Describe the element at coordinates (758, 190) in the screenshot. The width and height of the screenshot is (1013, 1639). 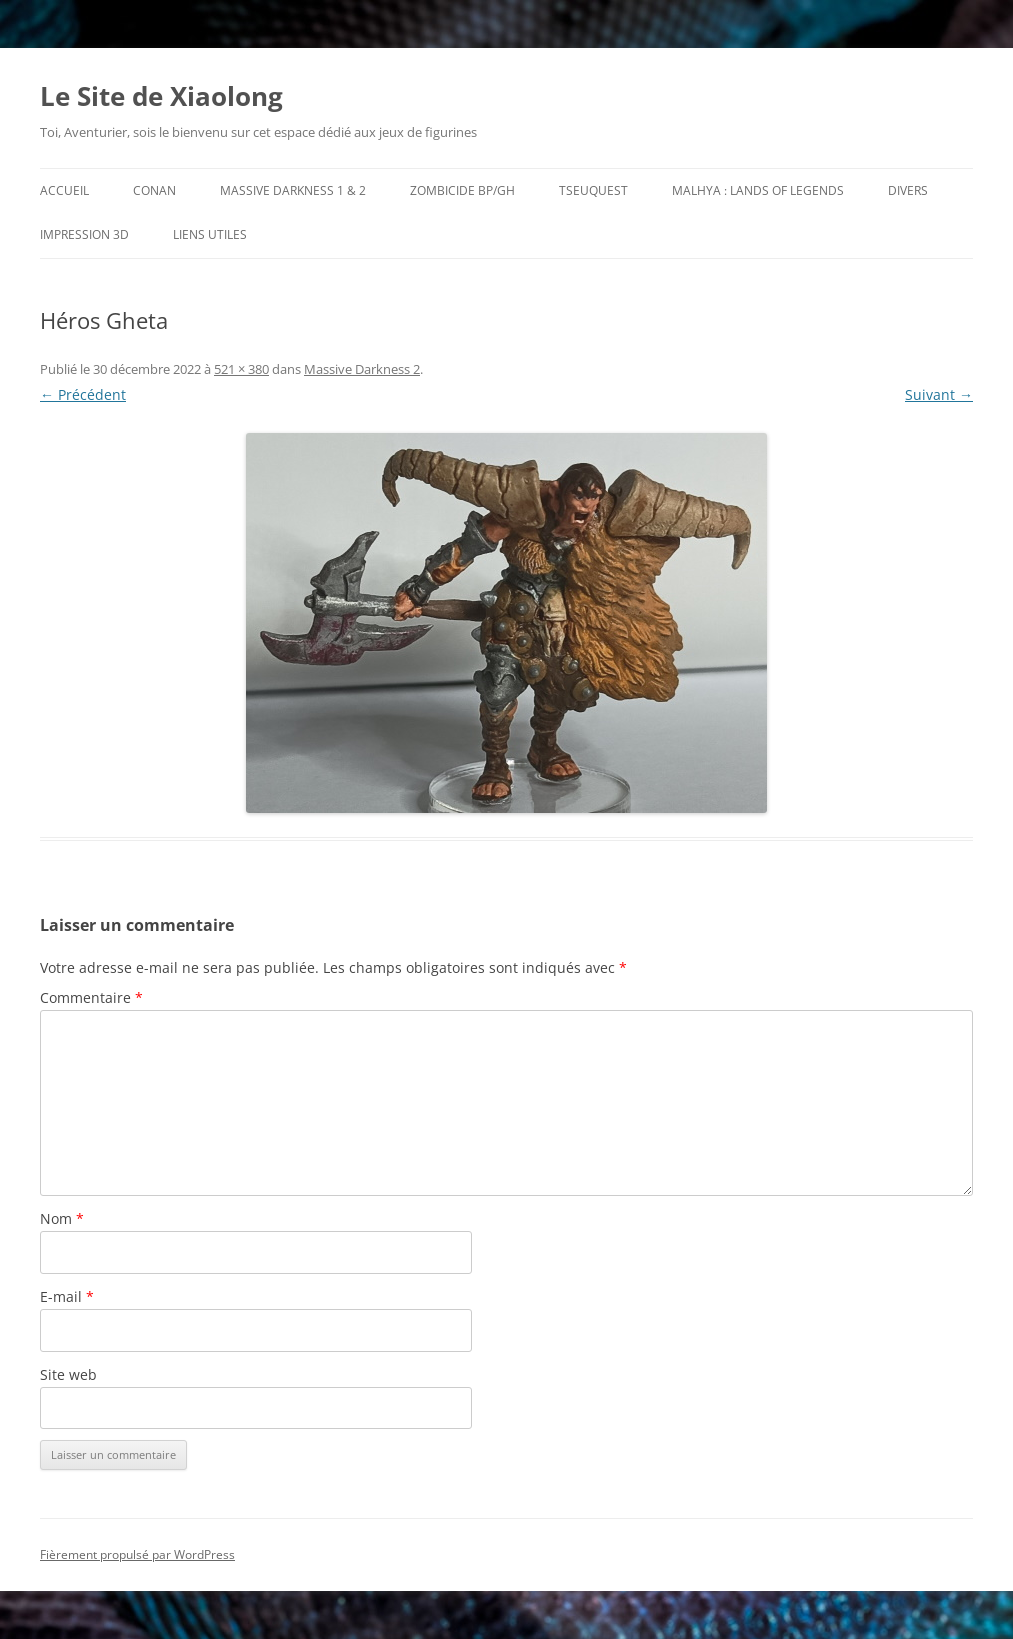
I see `Malhya : Lands of Legends` at that location.